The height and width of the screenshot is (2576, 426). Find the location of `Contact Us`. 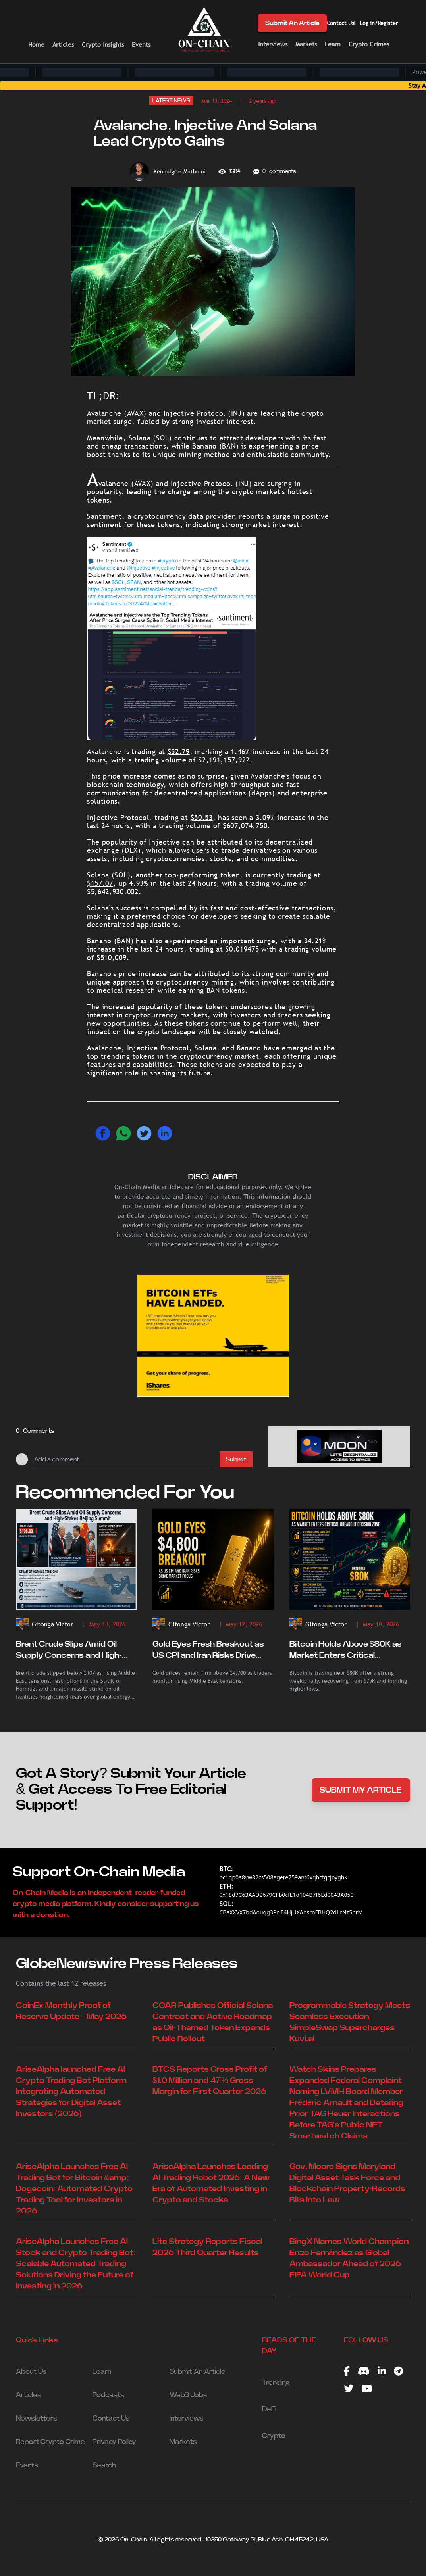

Contact Us is located at coordinates (340, 23).